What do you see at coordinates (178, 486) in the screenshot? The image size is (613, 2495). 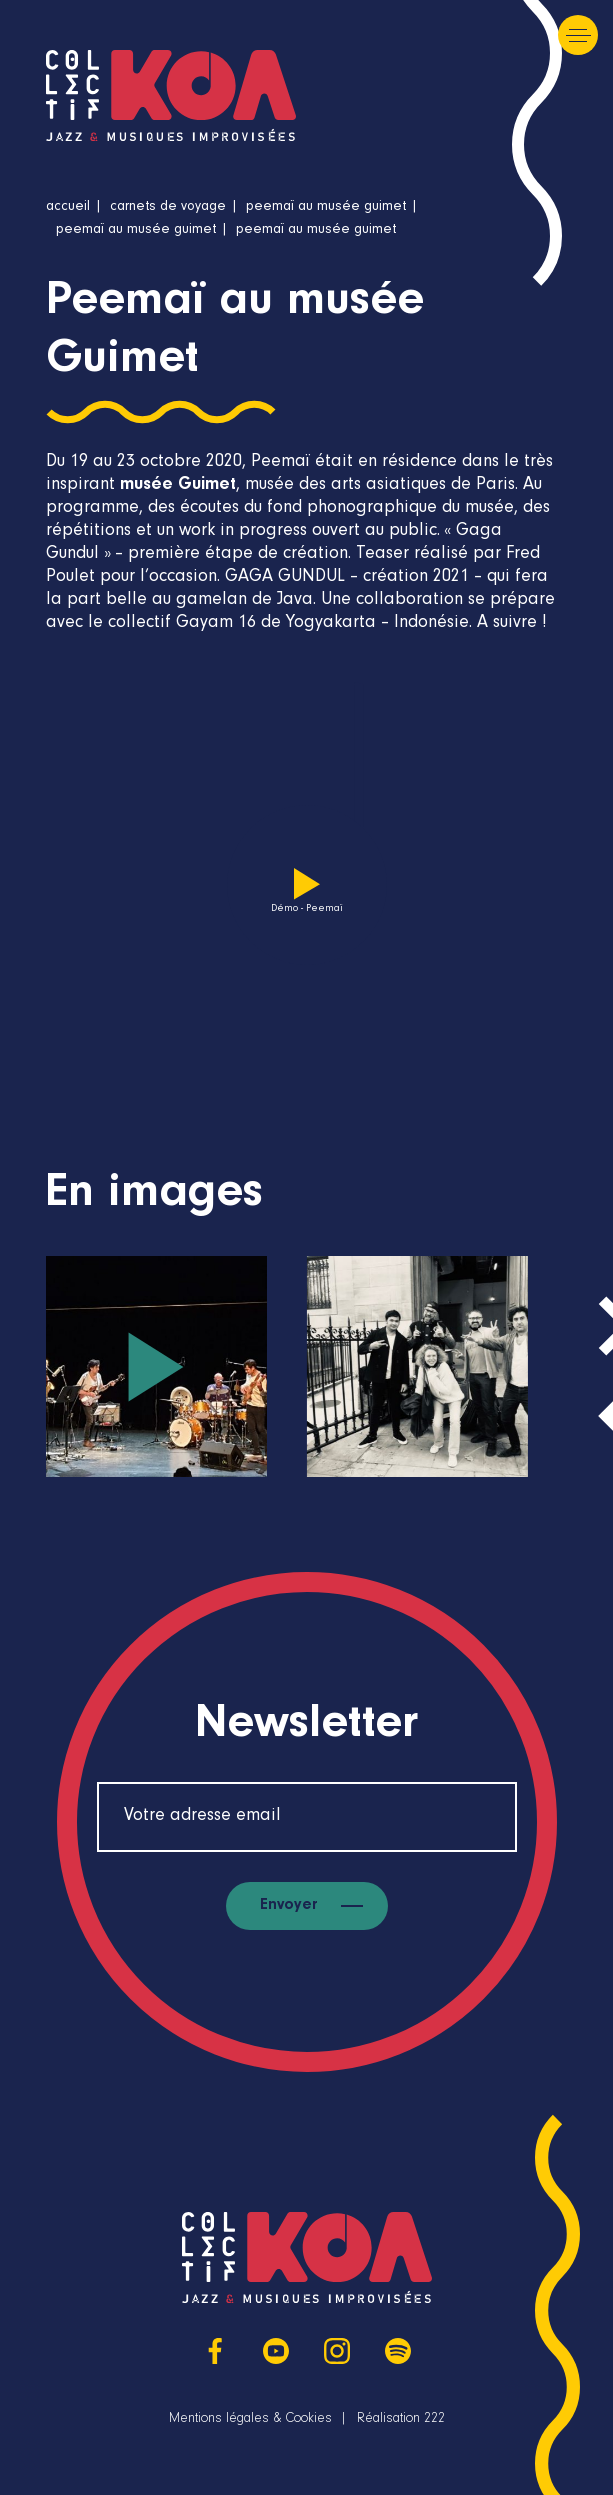 I see `musée Guimet` at bounding box center [178, 486].